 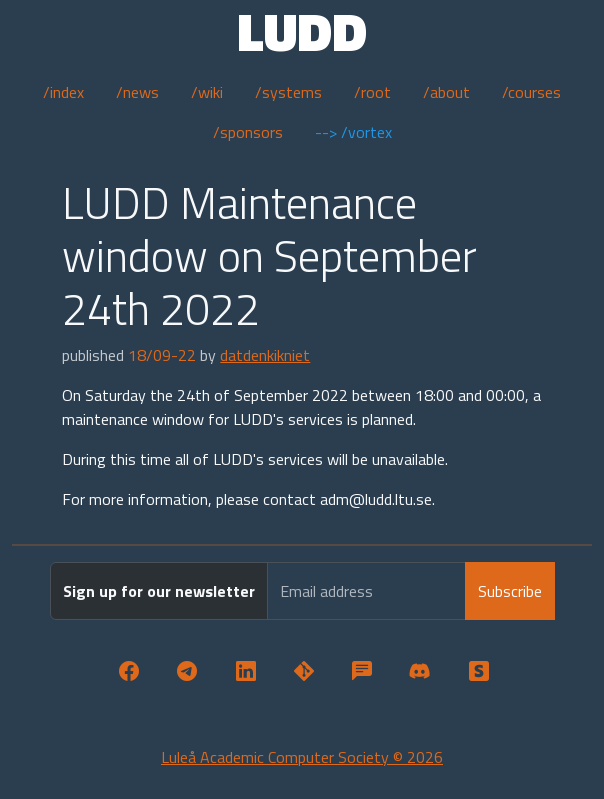 I want to click on [button], so click(x=127, y=672).